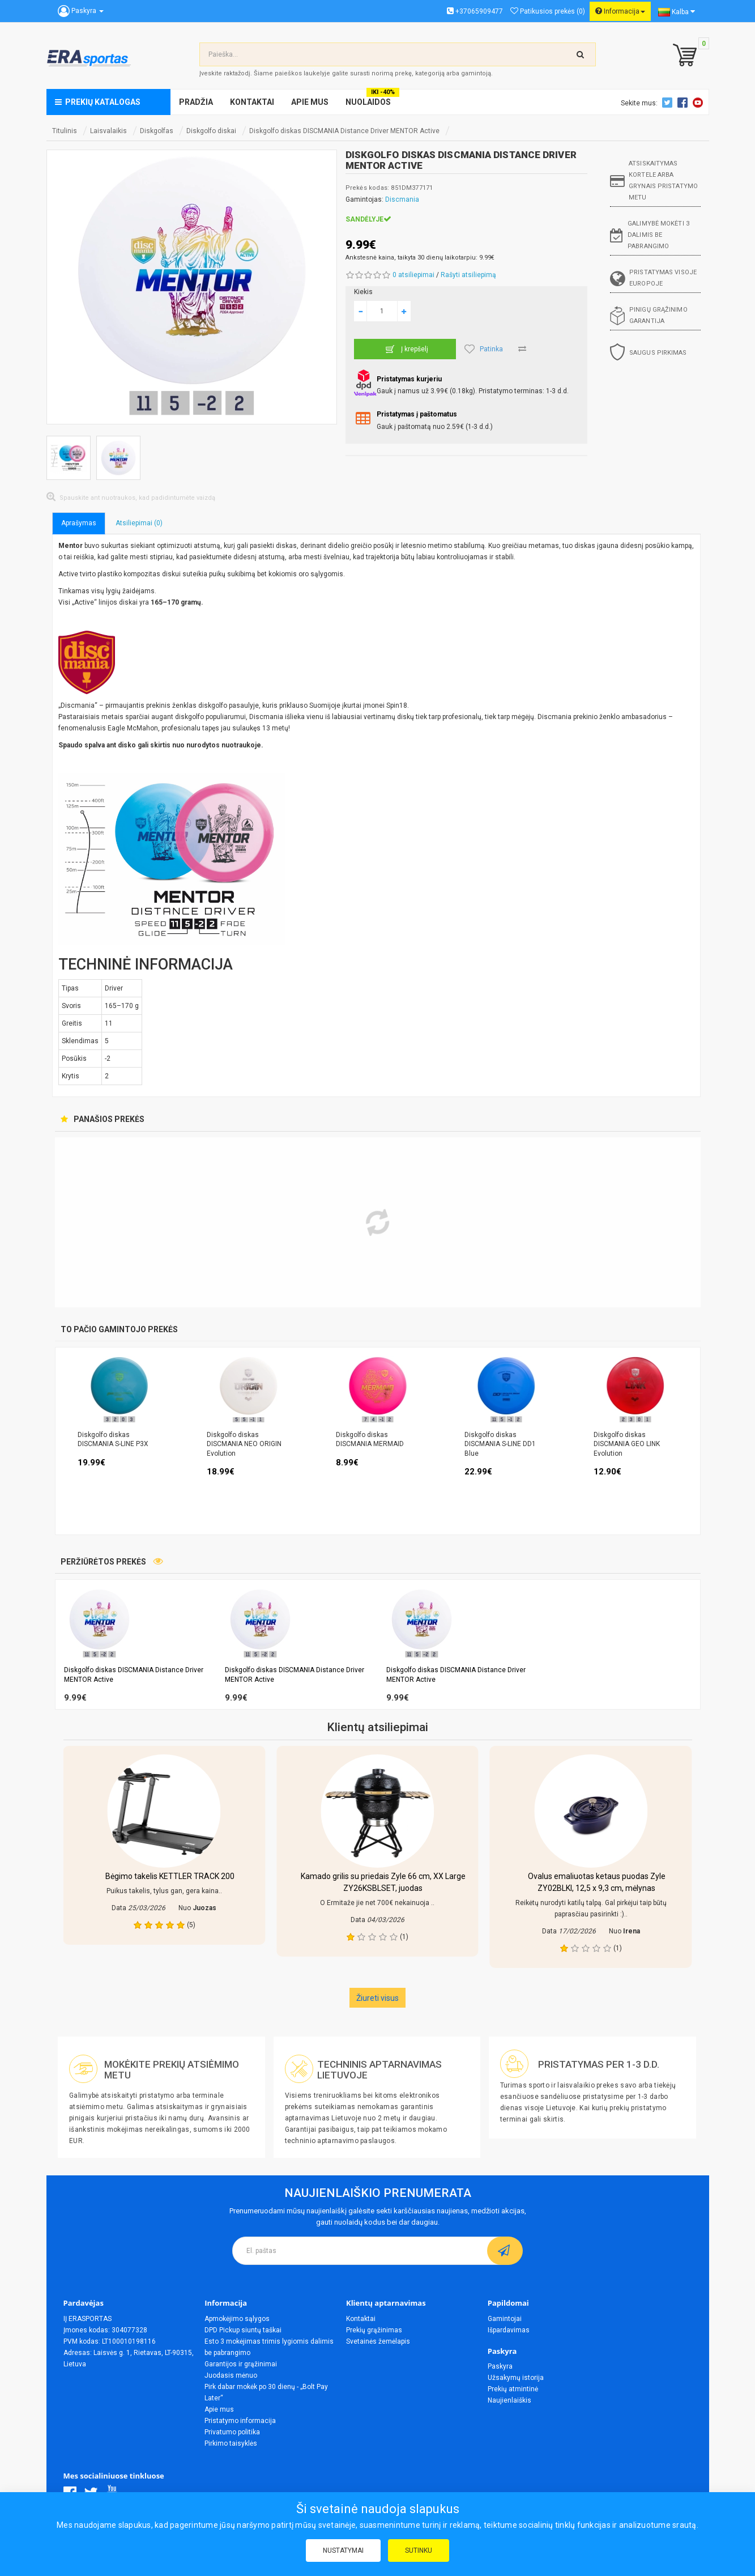  Describe the element at coordinates (505, 2251) in the screenshot. I see `[subscribe]` at that location.